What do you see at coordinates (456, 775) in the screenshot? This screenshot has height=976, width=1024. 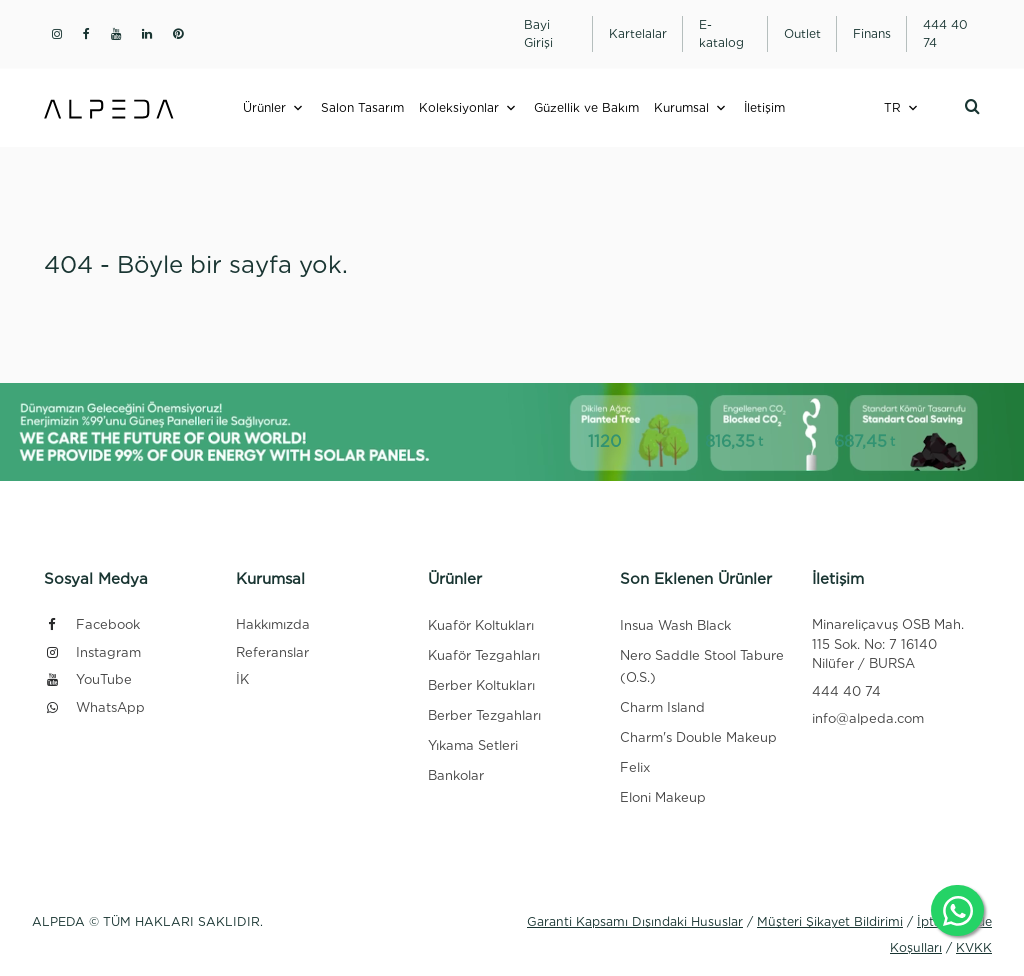 I see `Bankolar` at bounding box center [456, 775].